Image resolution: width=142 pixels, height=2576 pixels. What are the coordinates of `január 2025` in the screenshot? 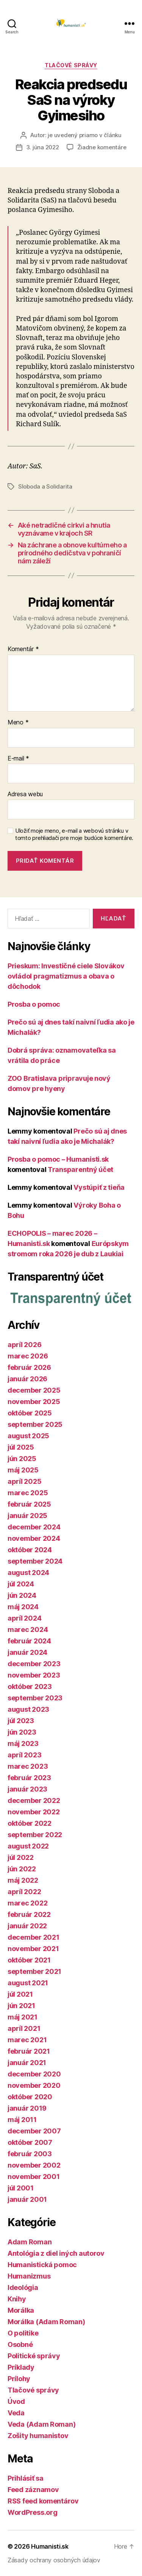 It's located at (27, 1516).